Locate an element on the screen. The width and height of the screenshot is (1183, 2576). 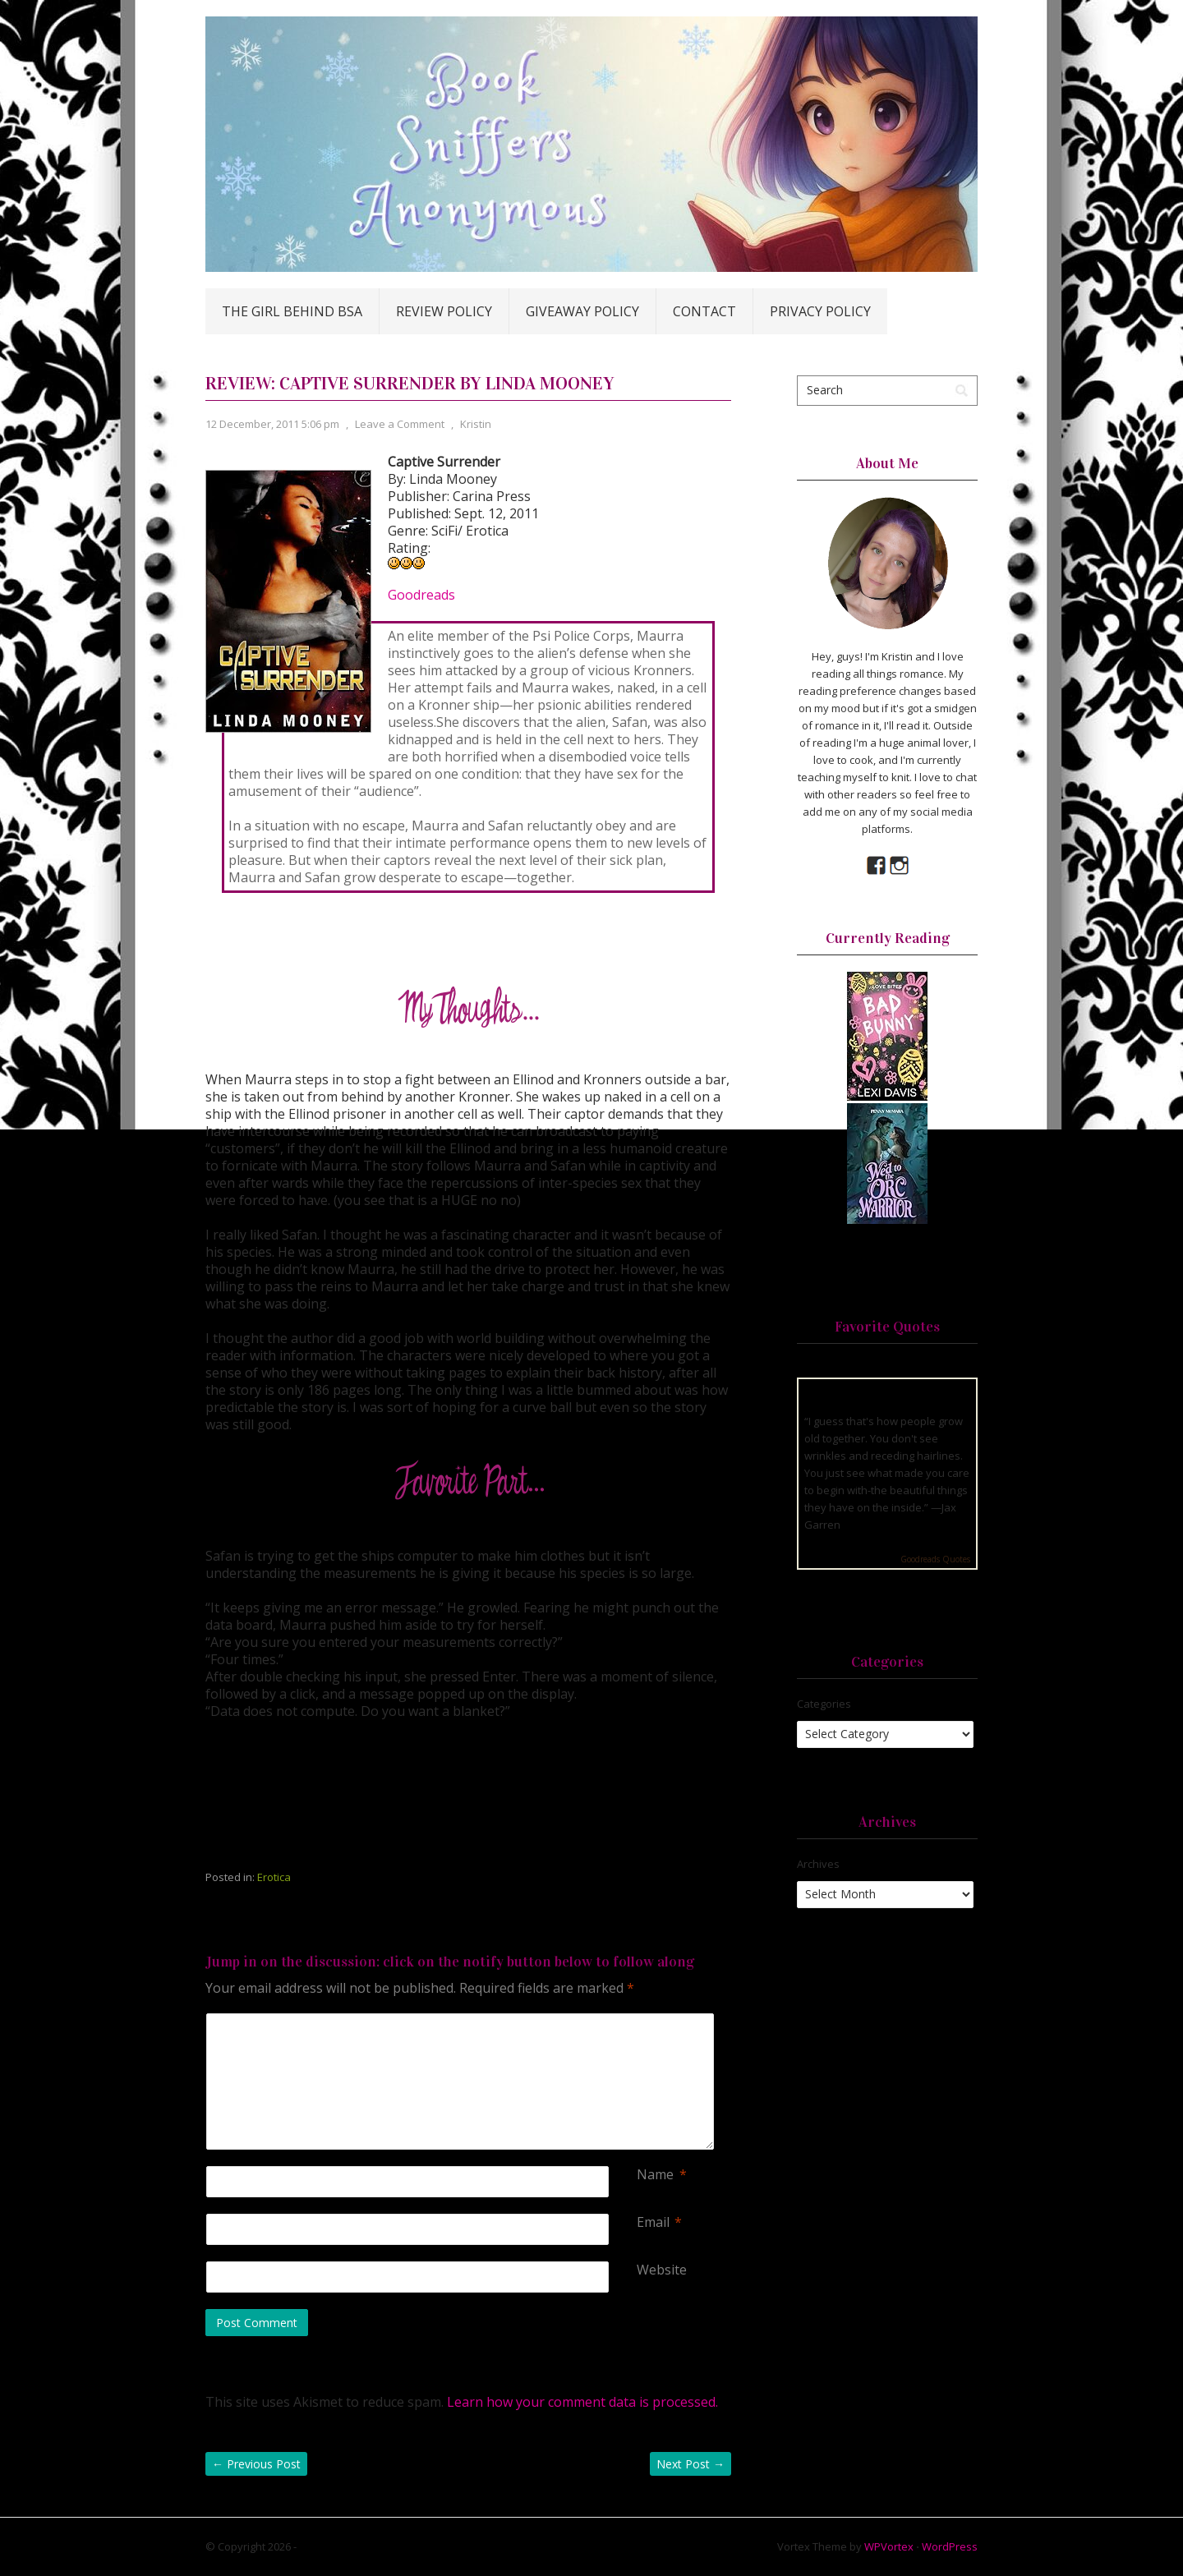
Email is located at coordinates (653, 2222).